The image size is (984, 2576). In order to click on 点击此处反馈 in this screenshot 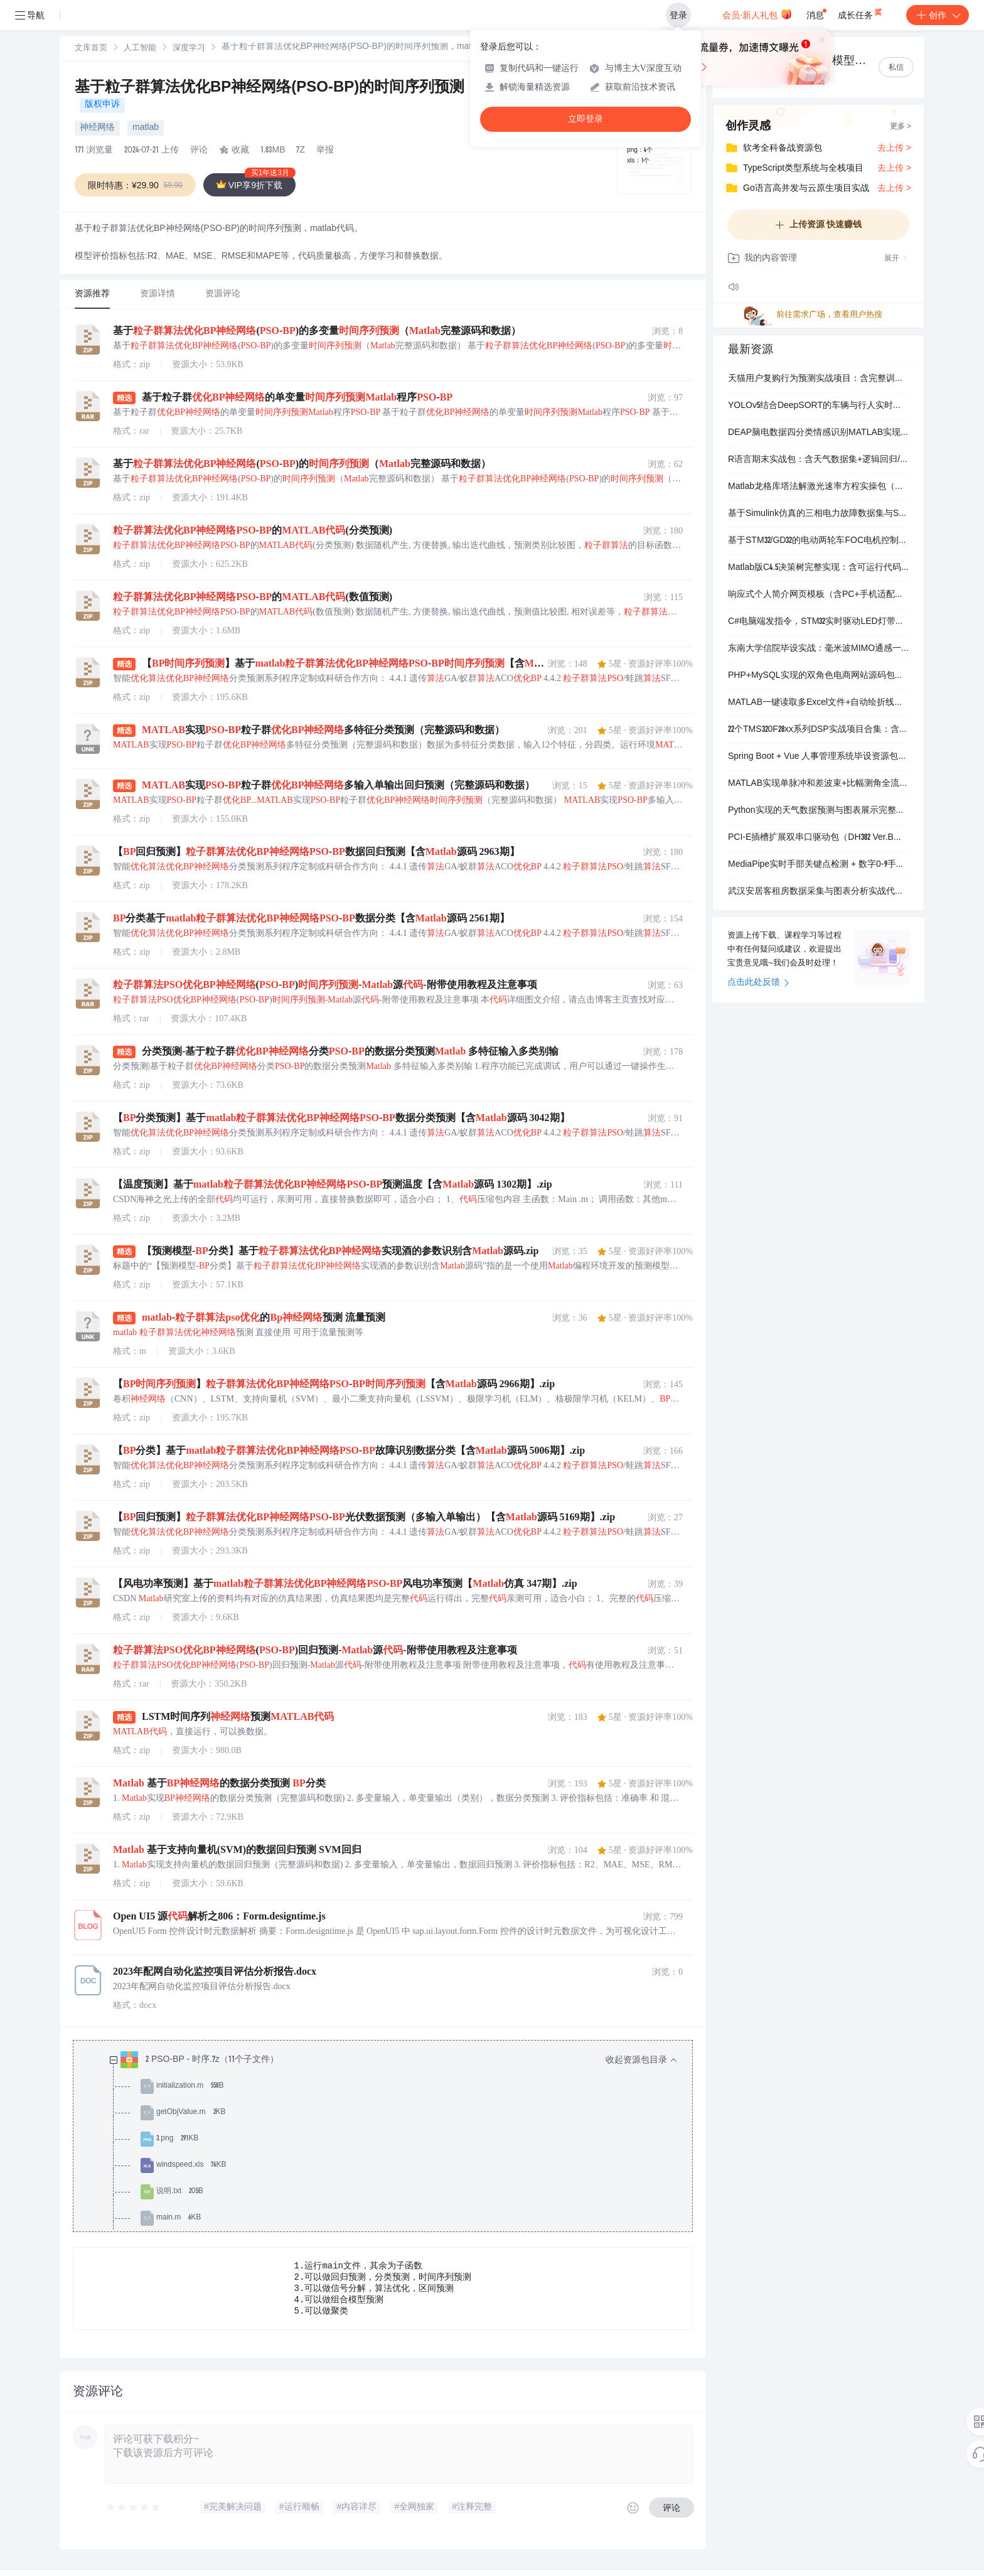, I will do `click(758, 983)`.